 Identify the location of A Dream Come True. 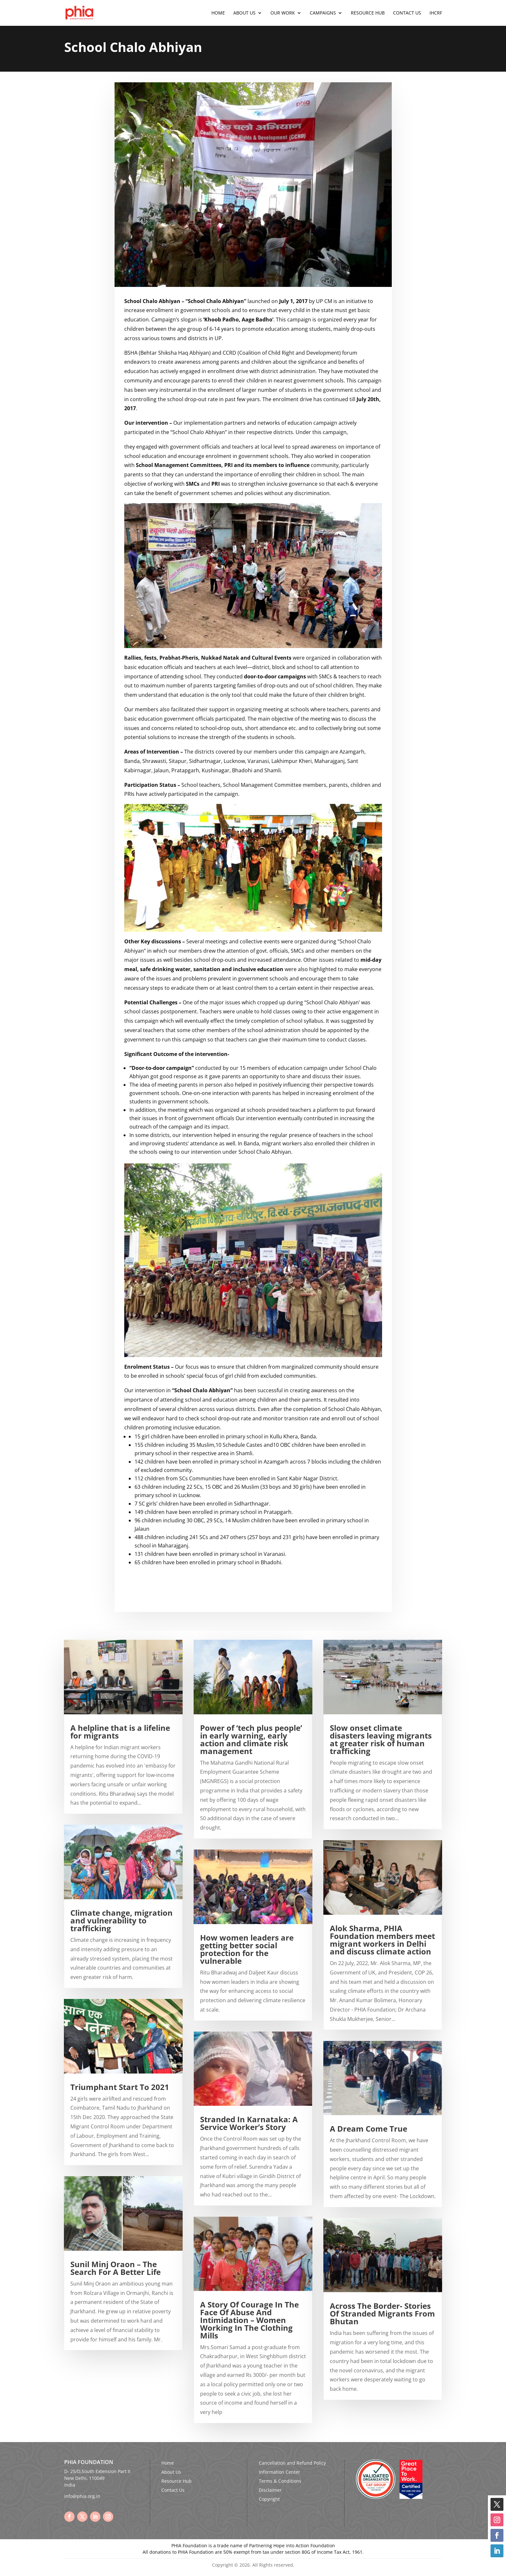
(368, 2128).